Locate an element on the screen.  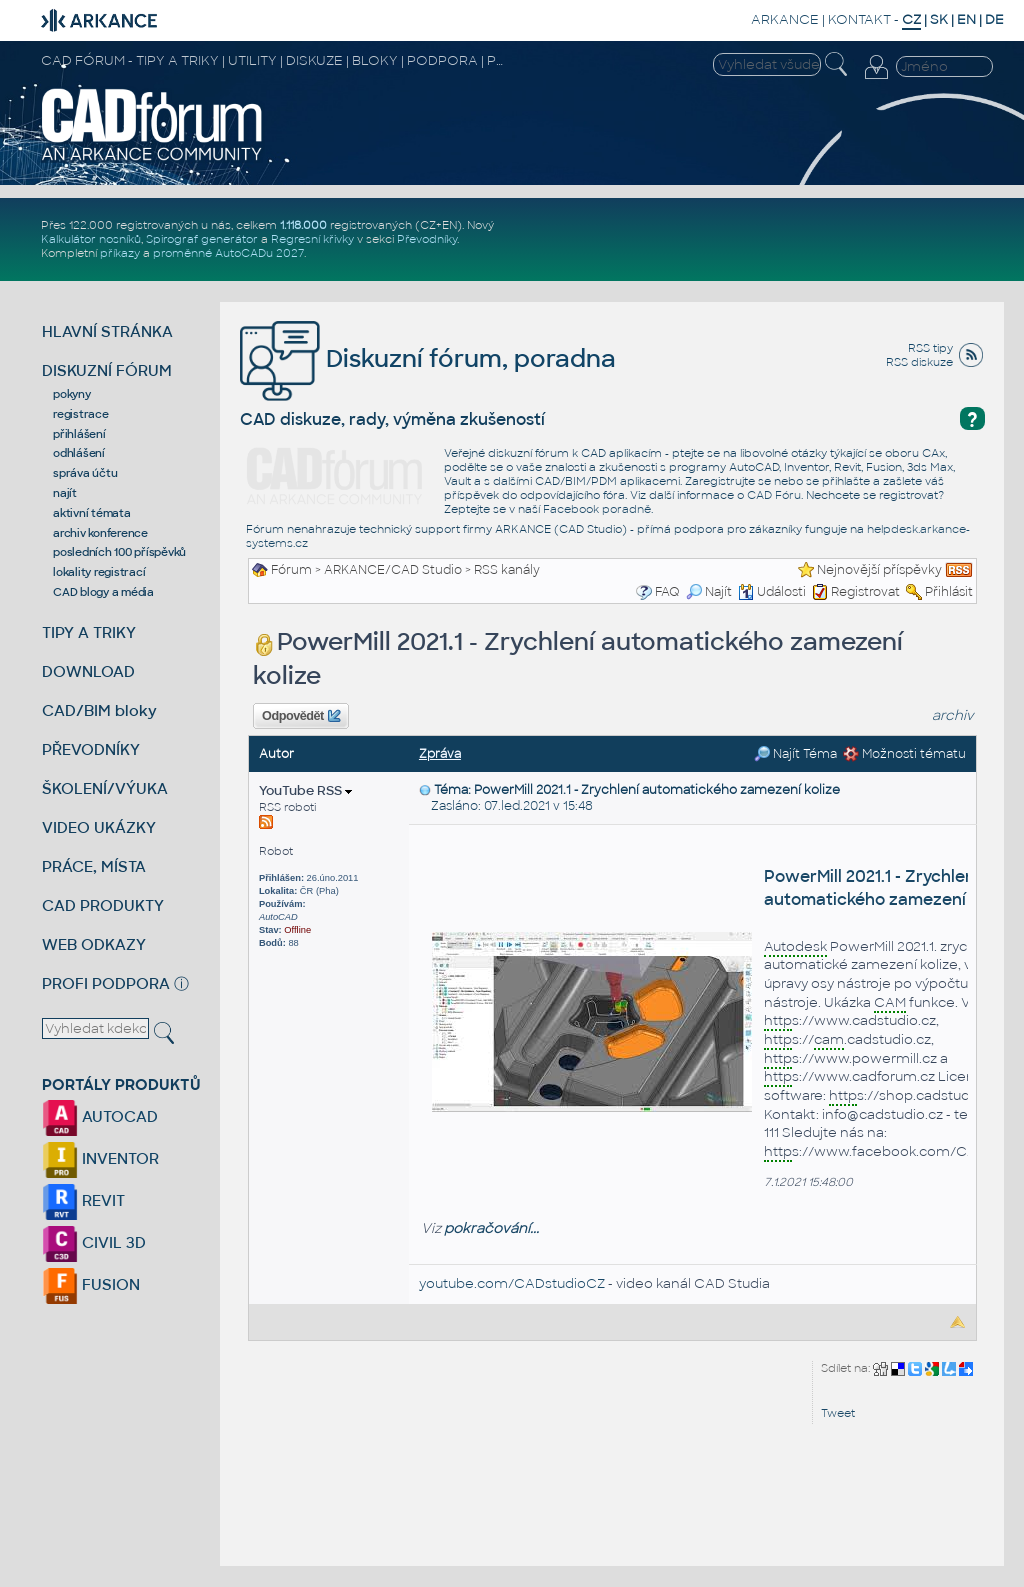
Nejnovější příspěvky is located at coordinates (879, 570).